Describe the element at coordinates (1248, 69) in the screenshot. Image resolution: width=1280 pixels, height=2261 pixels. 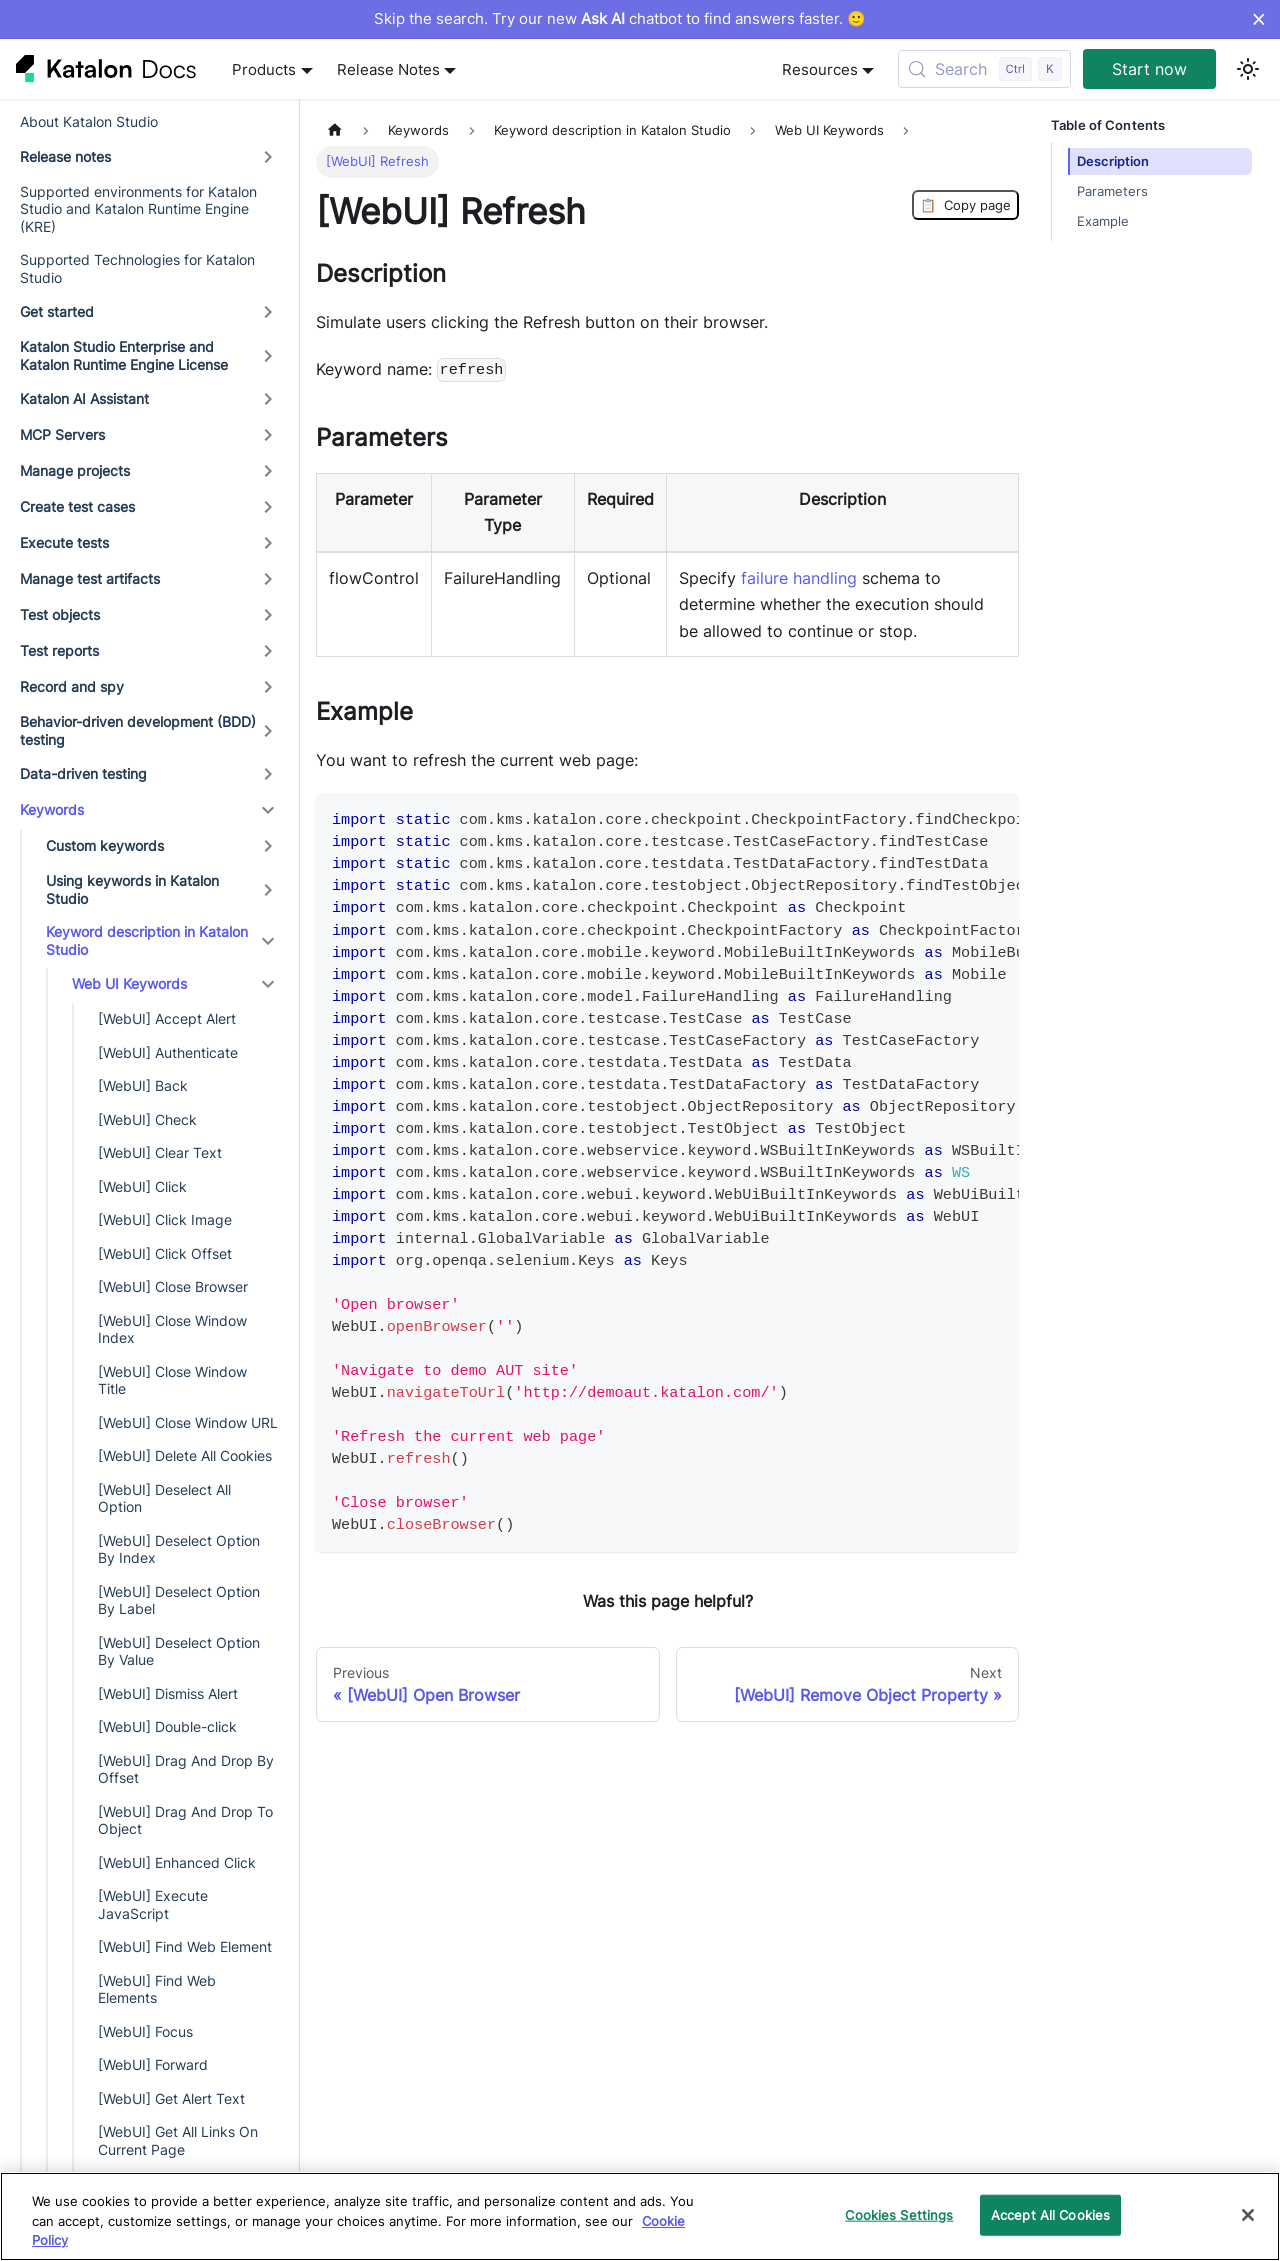
I see `[Switch between dark and light mode (currently light mode)]` at that location.